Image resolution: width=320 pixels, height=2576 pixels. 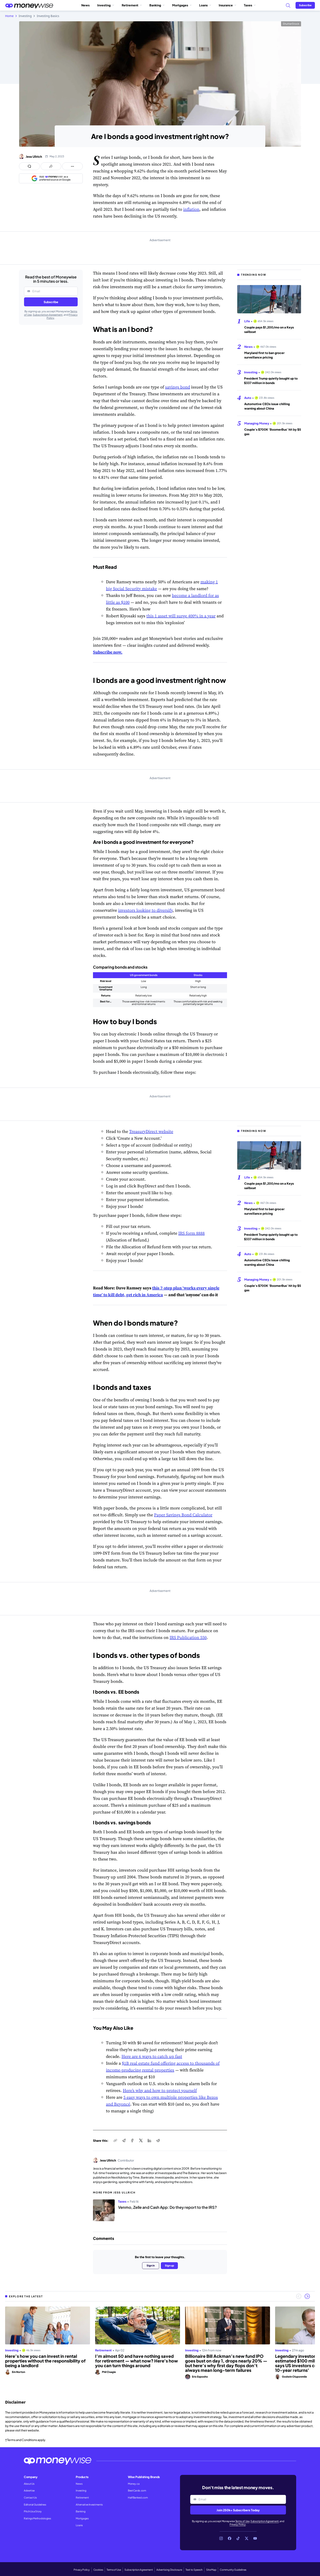 What do you see at coordinates (160, 2345) in the screenshot?
I see `[group]` at bounding box center [160, 2345].